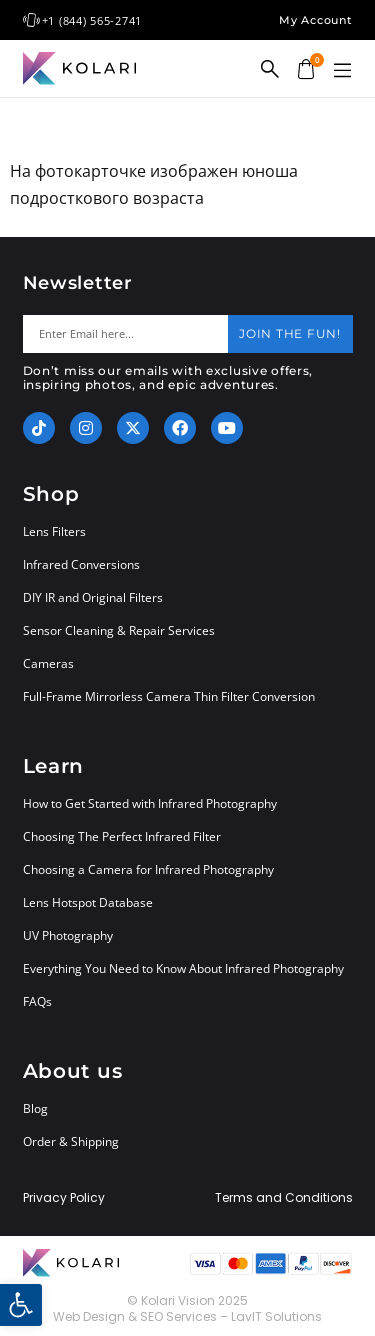 This screenshot has width=375, height=1336. Describe the element at coordinates (148, 869) in the screenshot. I see `Choosing a Camera for Infrared Photography` at that location.